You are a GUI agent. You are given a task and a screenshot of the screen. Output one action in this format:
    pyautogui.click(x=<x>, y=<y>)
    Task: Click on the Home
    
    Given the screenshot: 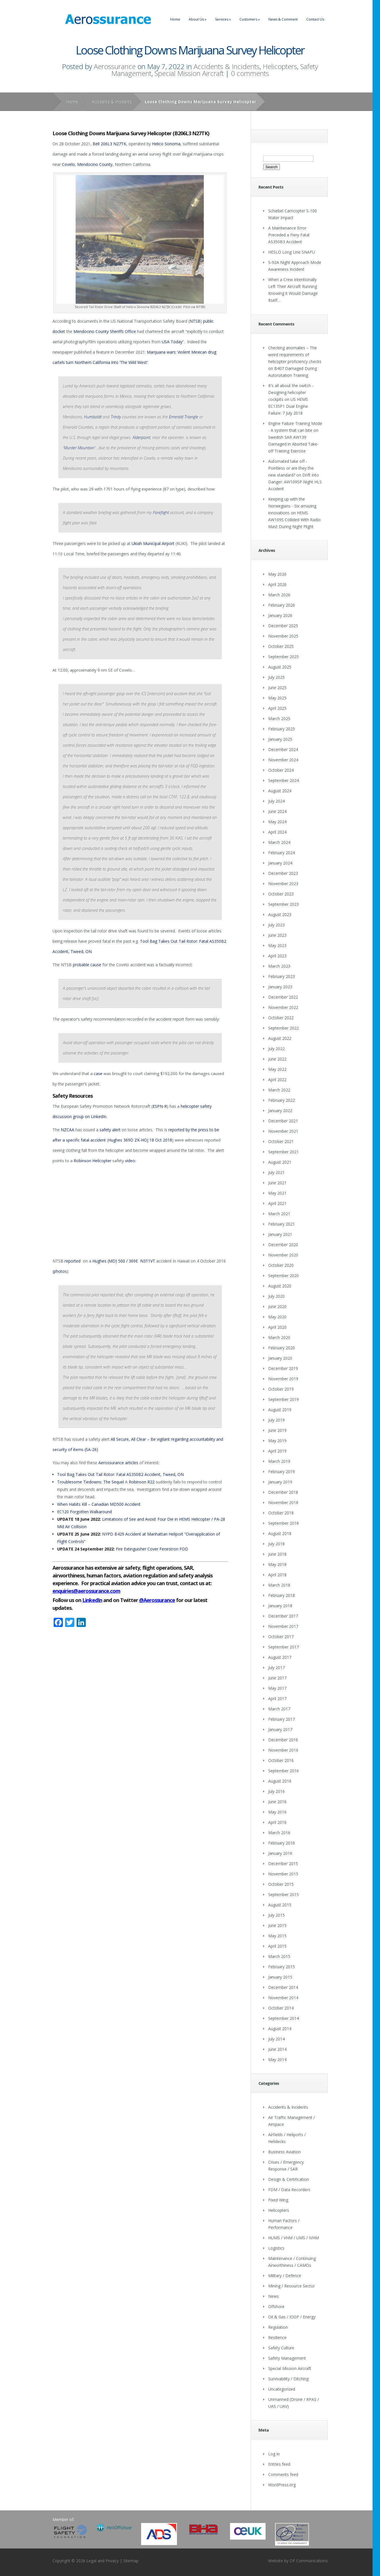 What is the action you would take?
    pyautogui.click(x=175, y=19)
    